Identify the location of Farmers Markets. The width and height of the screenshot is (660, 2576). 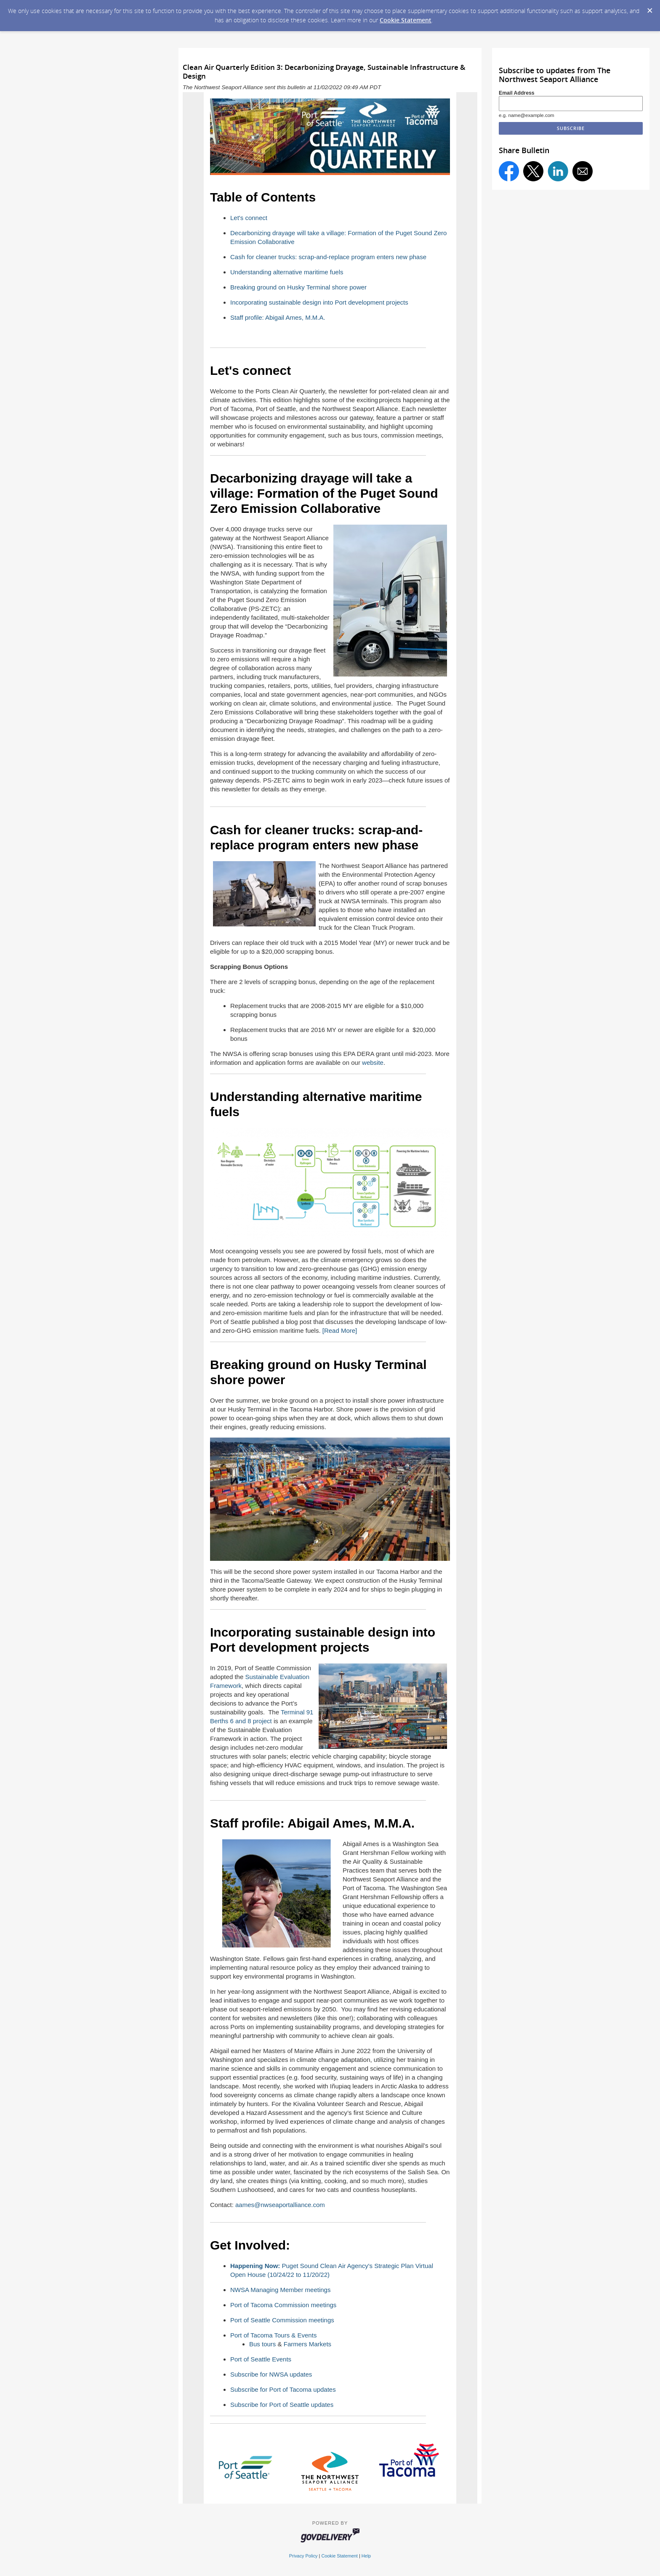
(307, 2344).